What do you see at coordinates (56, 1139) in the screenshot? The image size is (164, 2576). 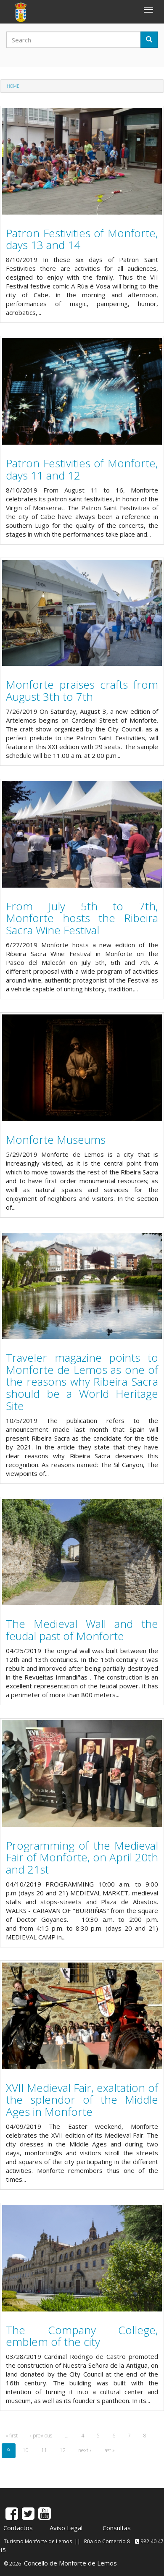 I see `Monforte Museums` at bounding box center [56, 1139].